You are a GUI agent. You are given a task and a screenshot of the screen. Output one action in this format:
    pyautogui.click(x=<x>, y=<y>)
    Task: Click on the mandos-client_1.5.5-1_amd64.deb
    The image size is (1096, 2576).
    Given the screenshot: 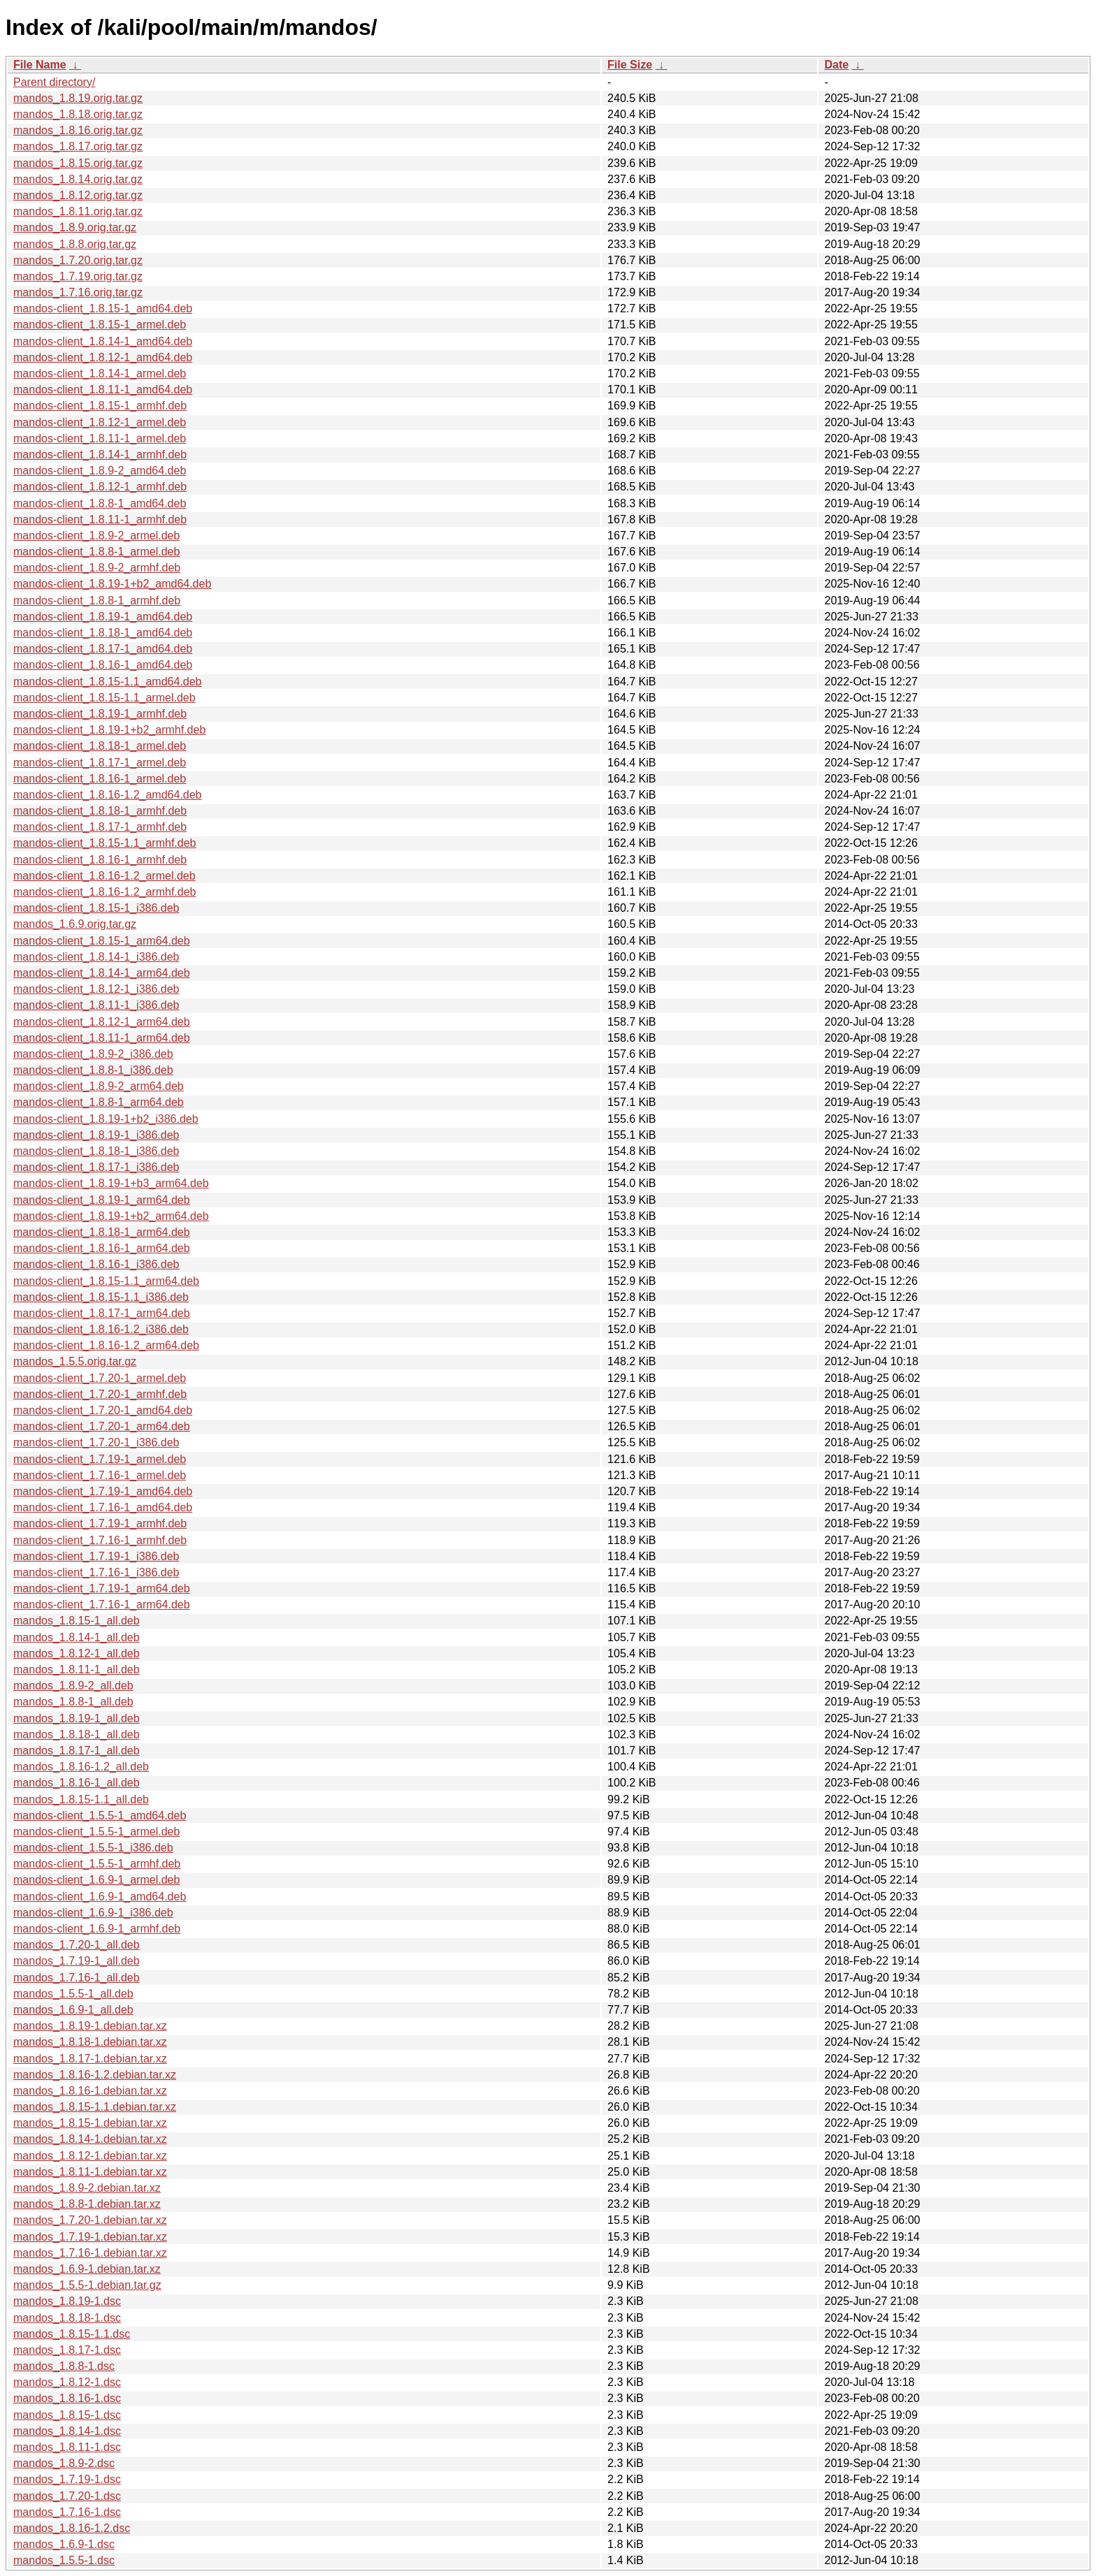 What is the action you would take?
    pyautogui.click(x=99, y=1815)
    